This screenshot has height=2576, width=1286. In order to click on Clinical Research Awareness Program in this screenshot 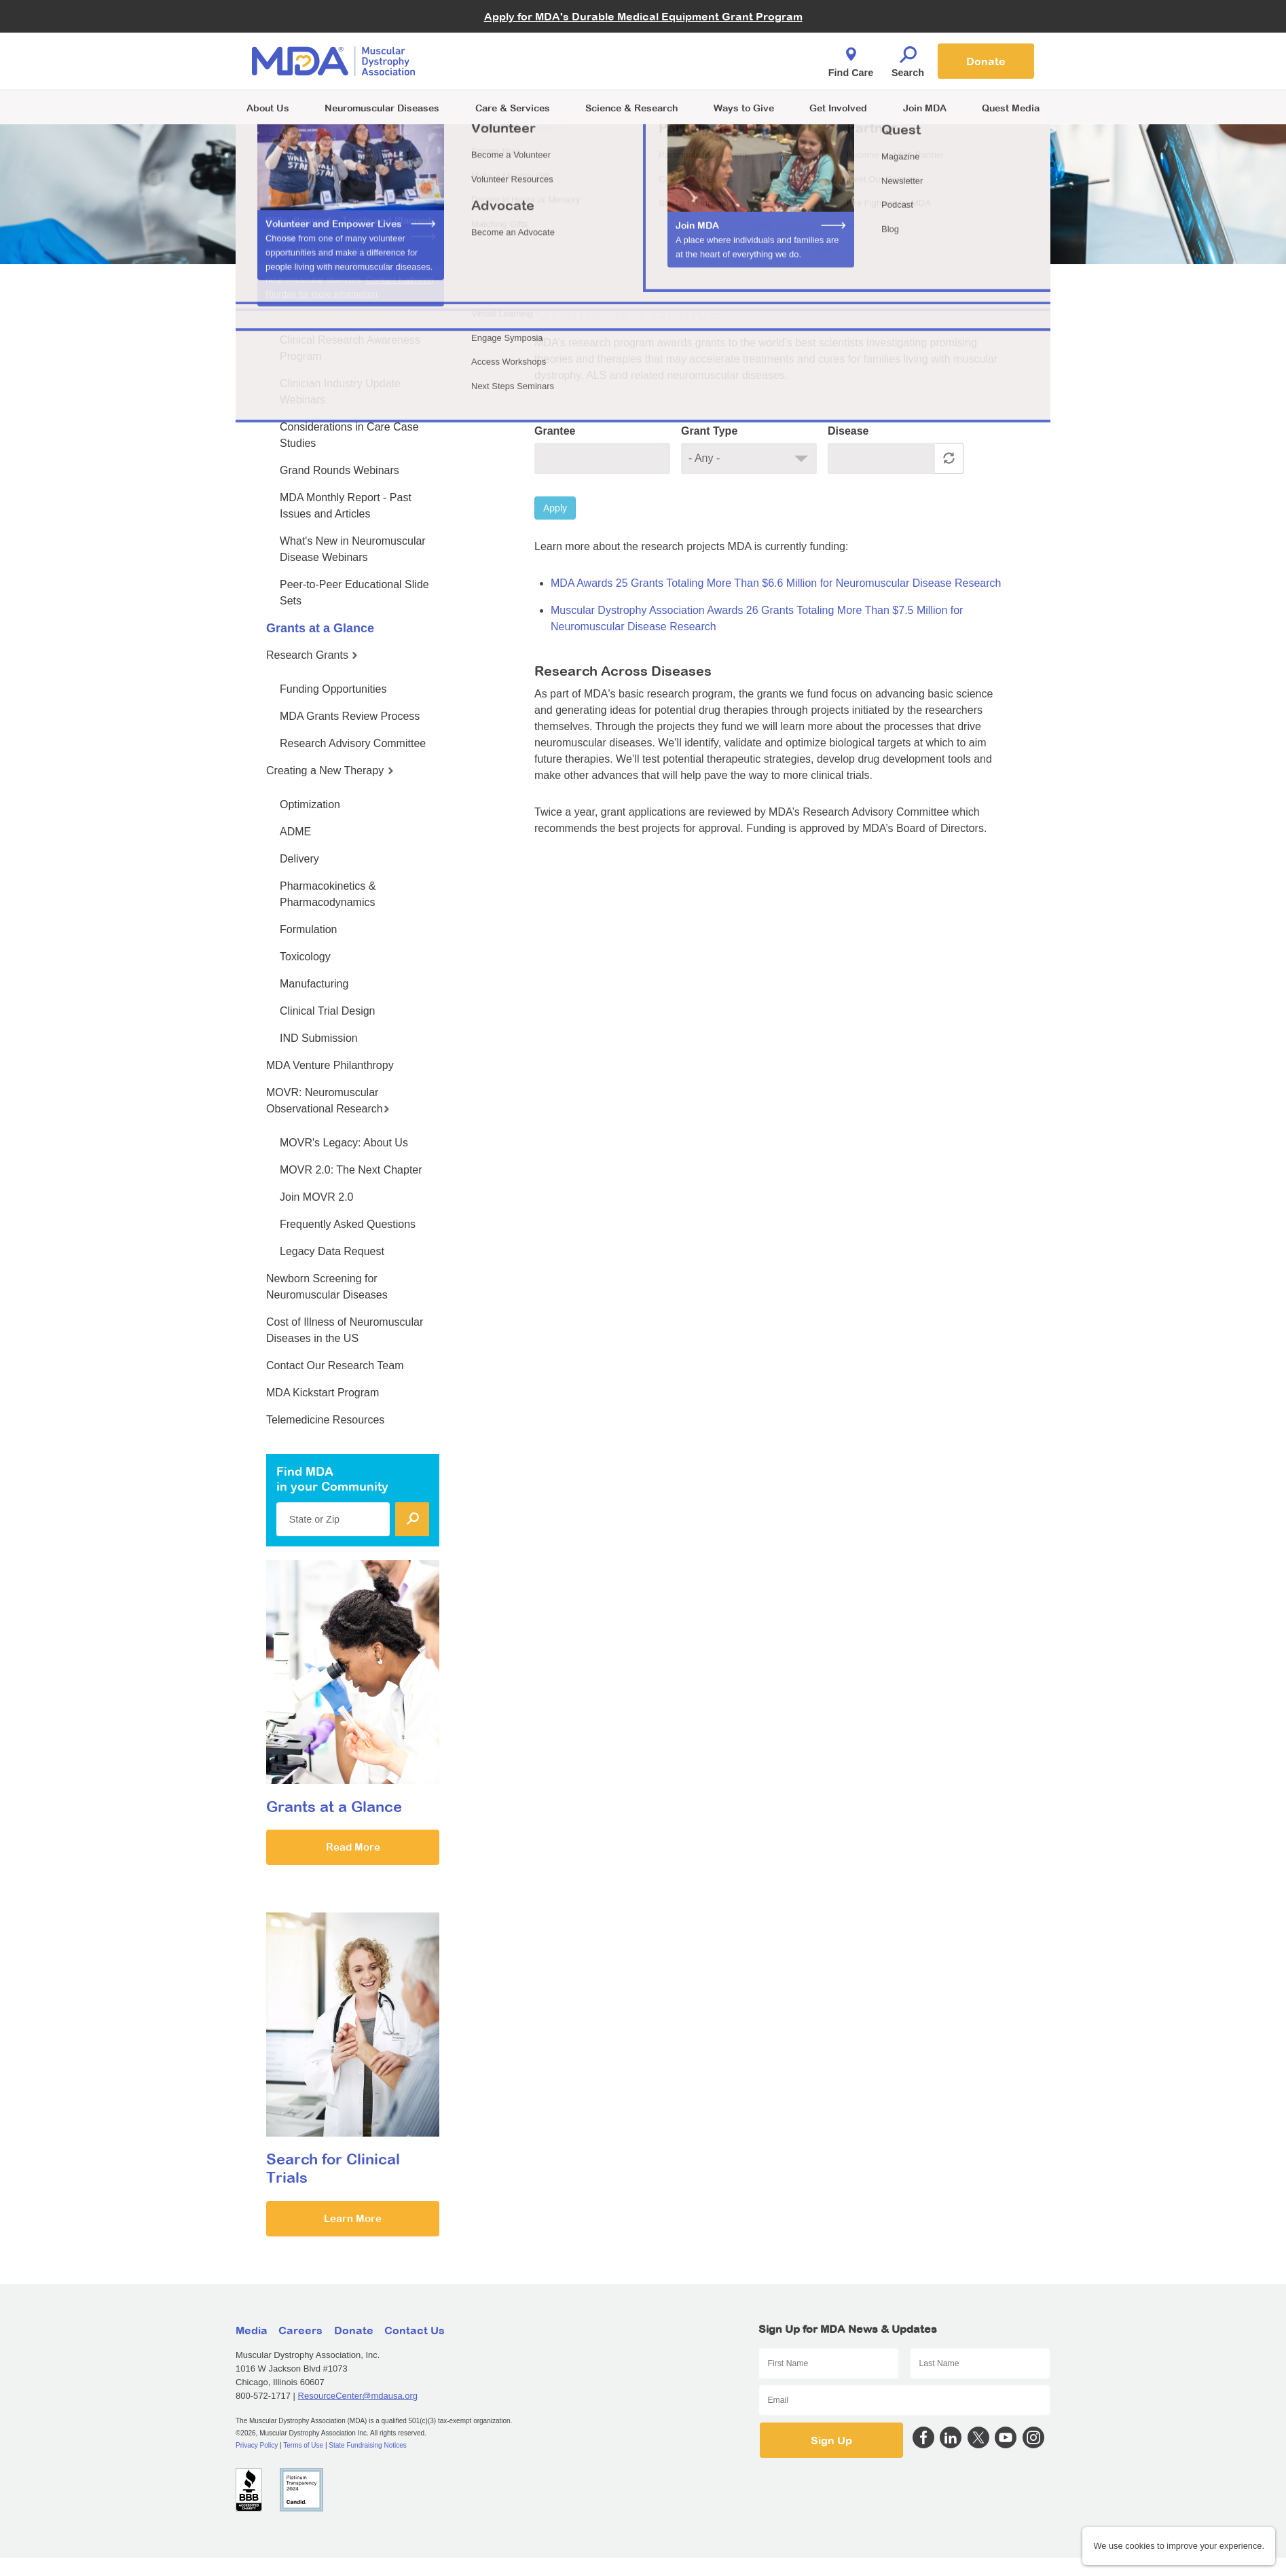, I will do `click(350, 348)`.